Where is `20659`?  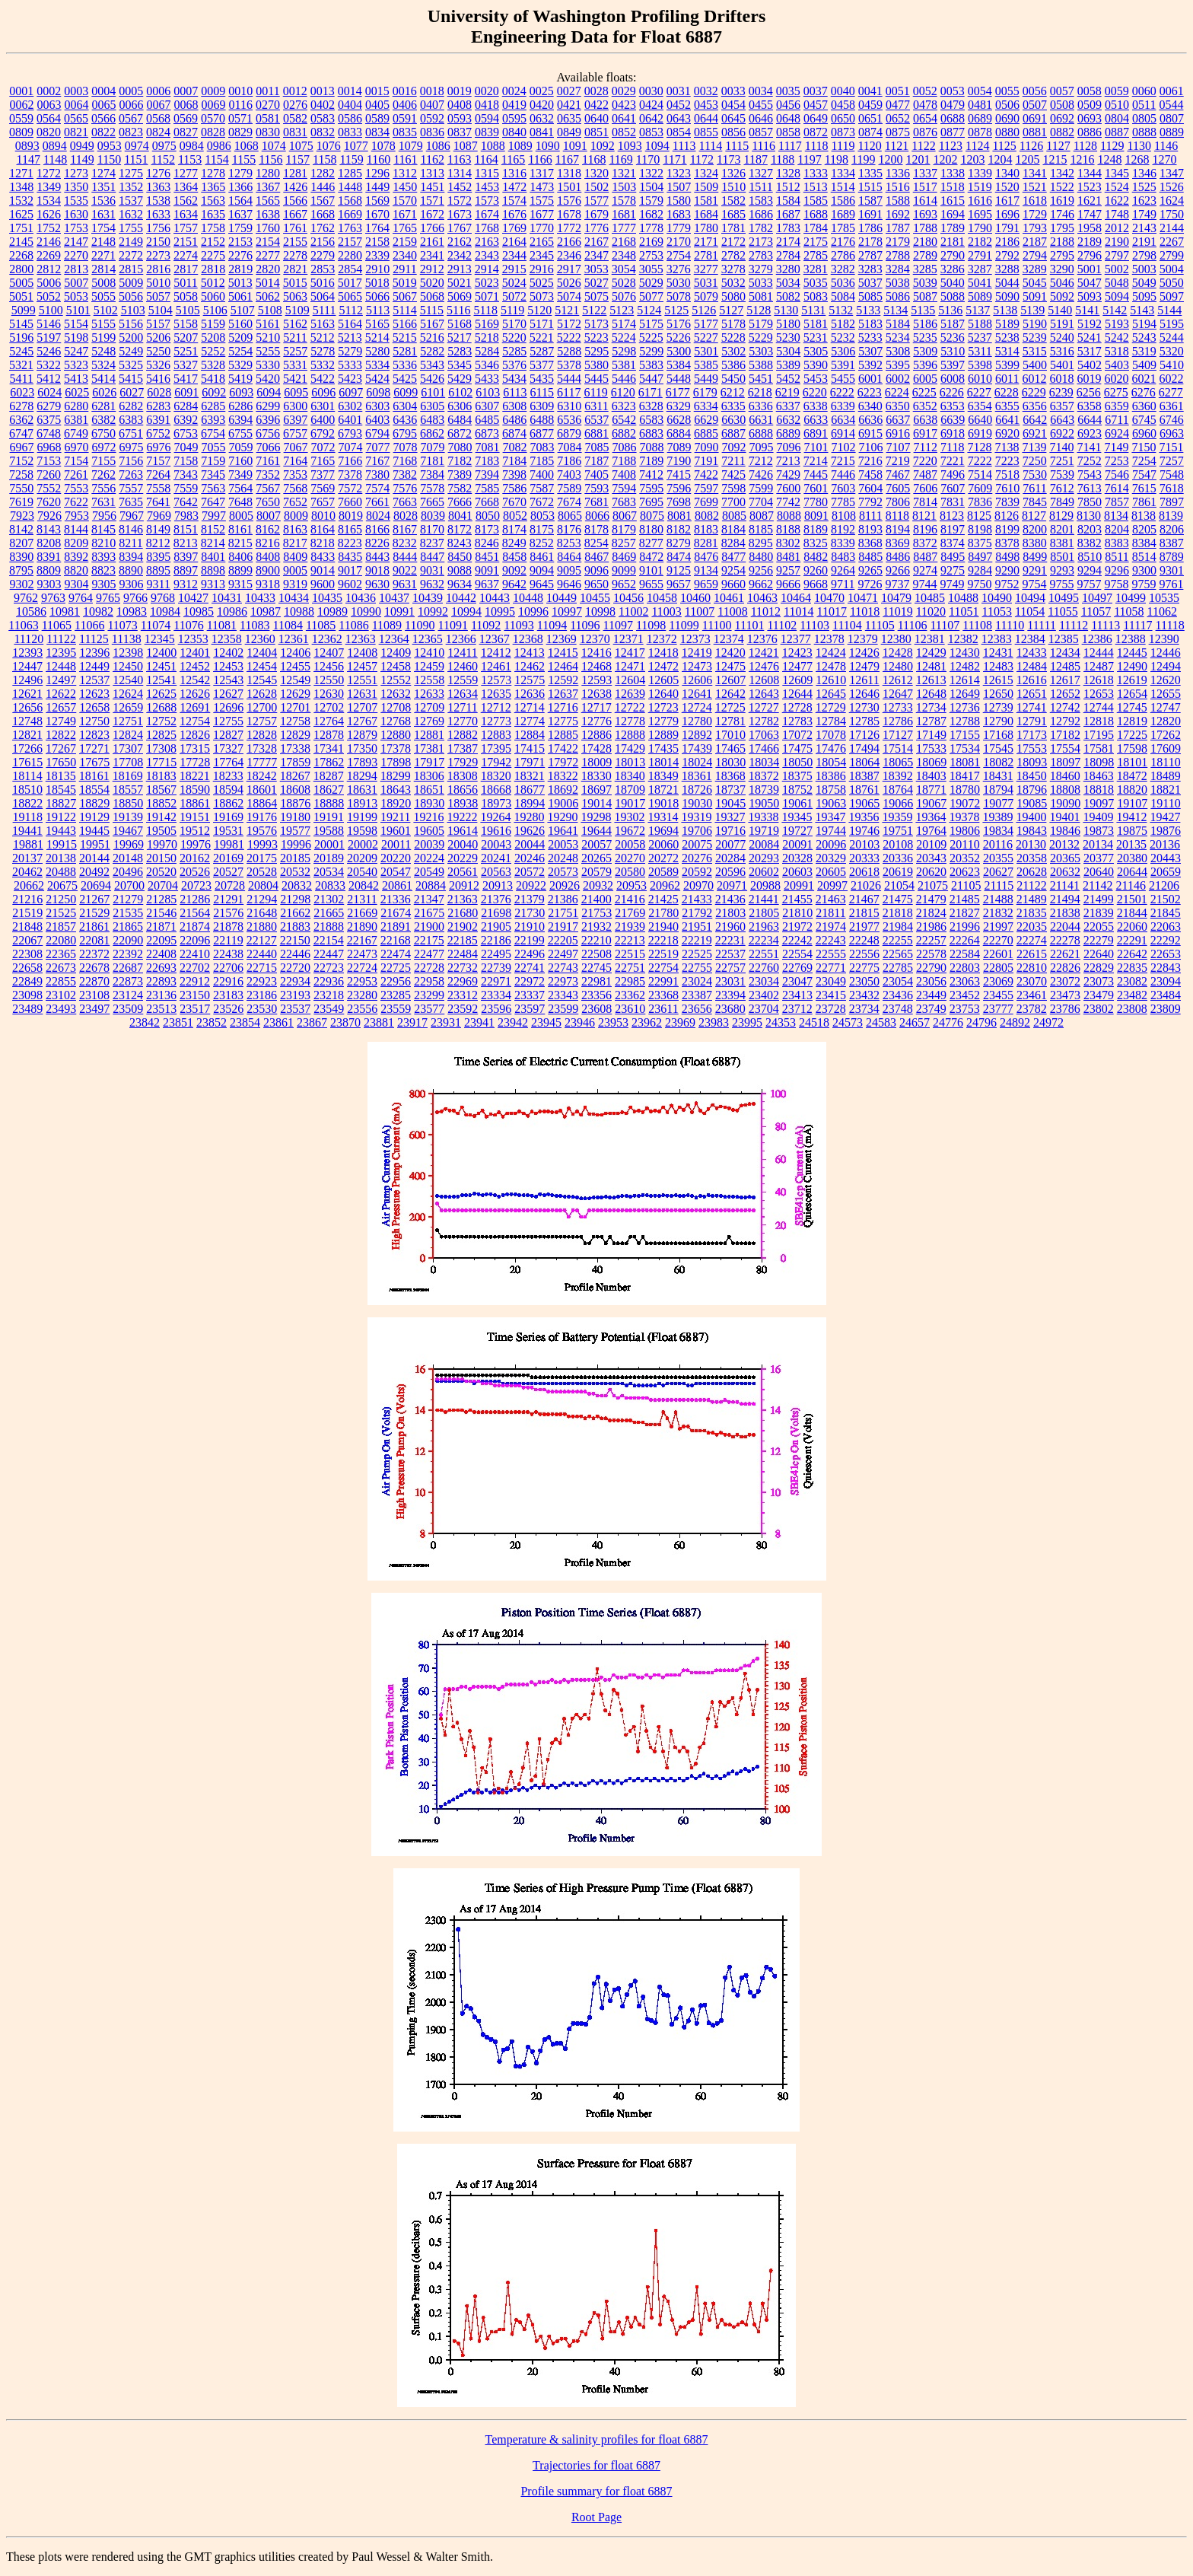
20659 is located at coordinates (1165, 871).